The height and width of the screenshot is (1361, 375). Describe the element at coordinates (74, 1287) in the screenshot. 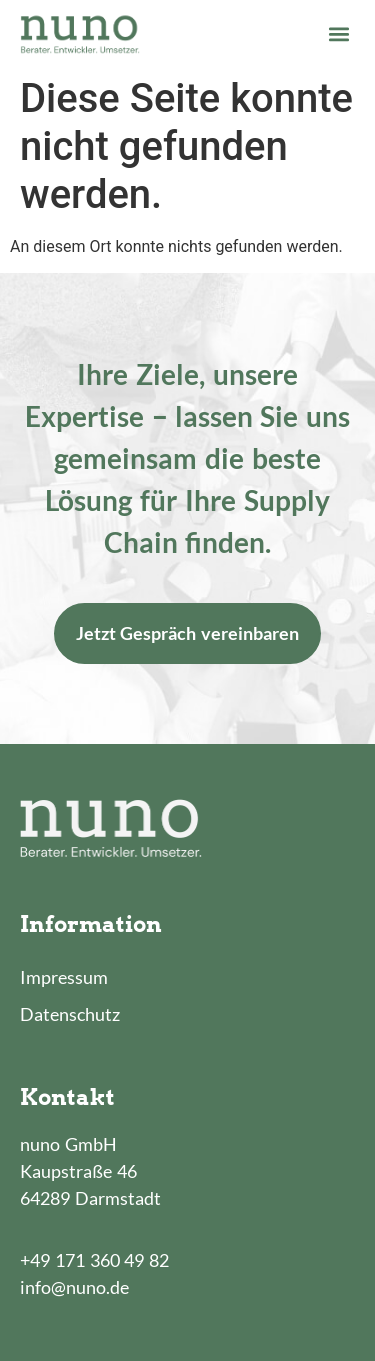

I see `info@nuno.de` at that location.